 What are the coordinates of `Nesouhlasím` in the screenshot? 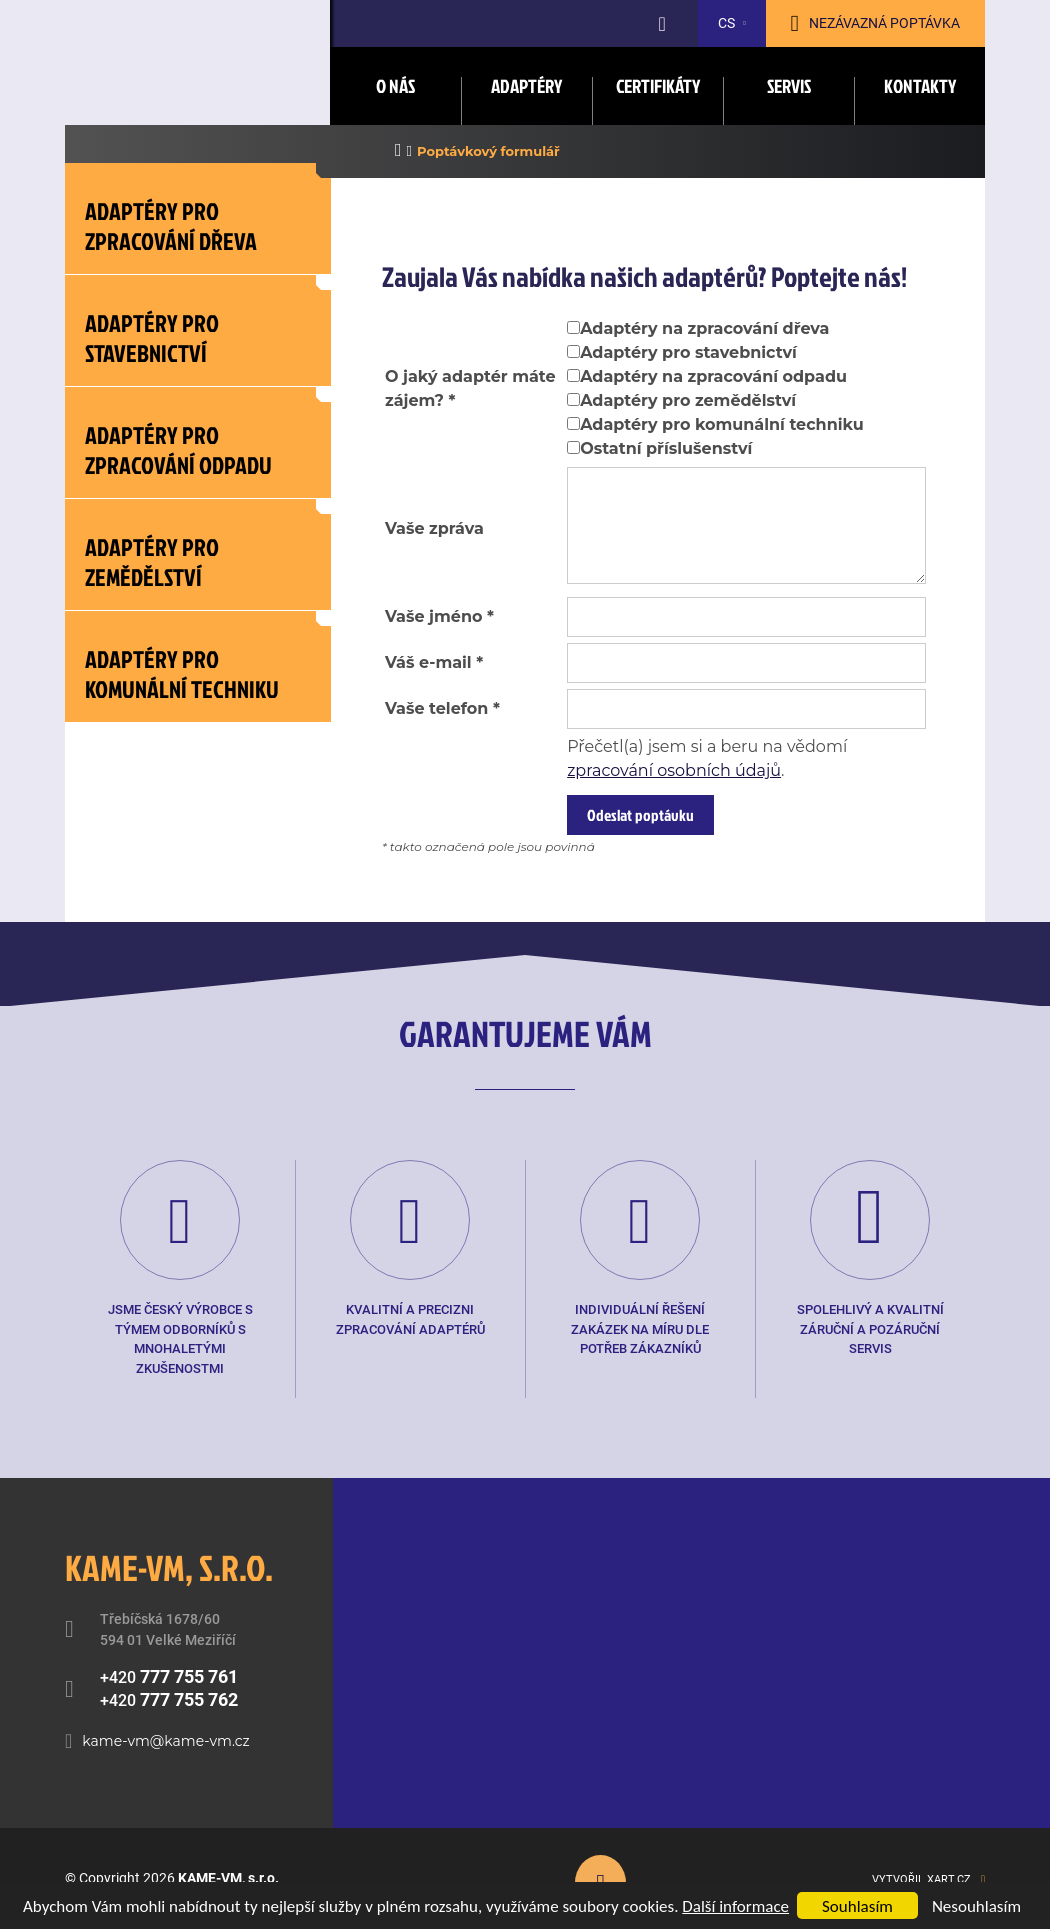 It's located at (976, 1906).